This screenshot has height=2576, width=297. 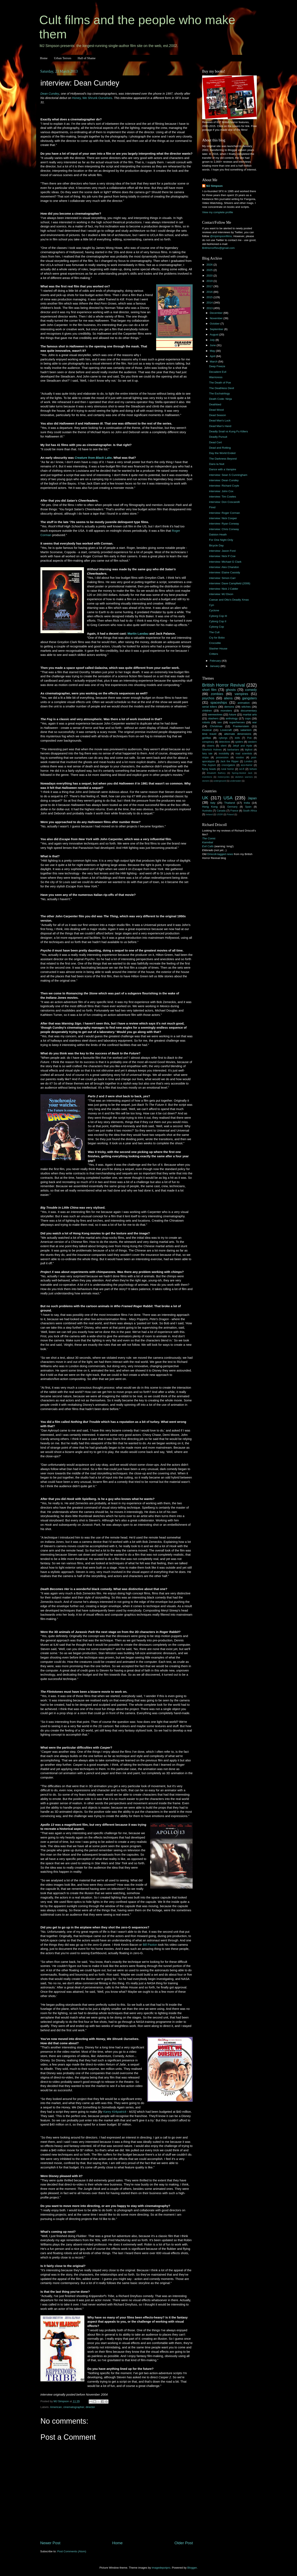 I want to click on superheroes, so click(x=237, y=722).